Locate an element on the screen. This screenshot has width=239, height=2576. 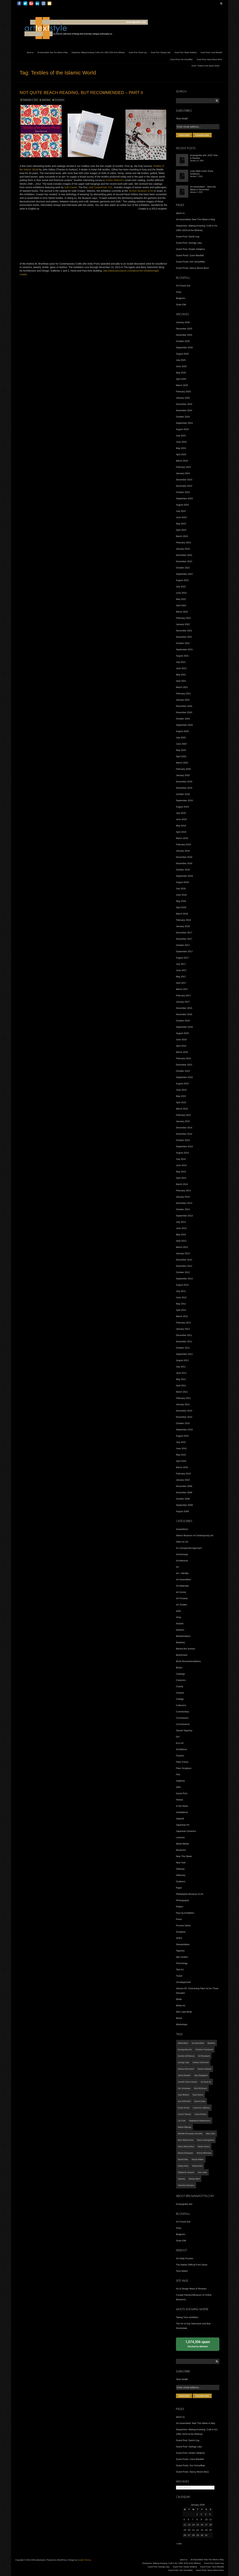
Acquisitions is located at coordinates (182, 1529).